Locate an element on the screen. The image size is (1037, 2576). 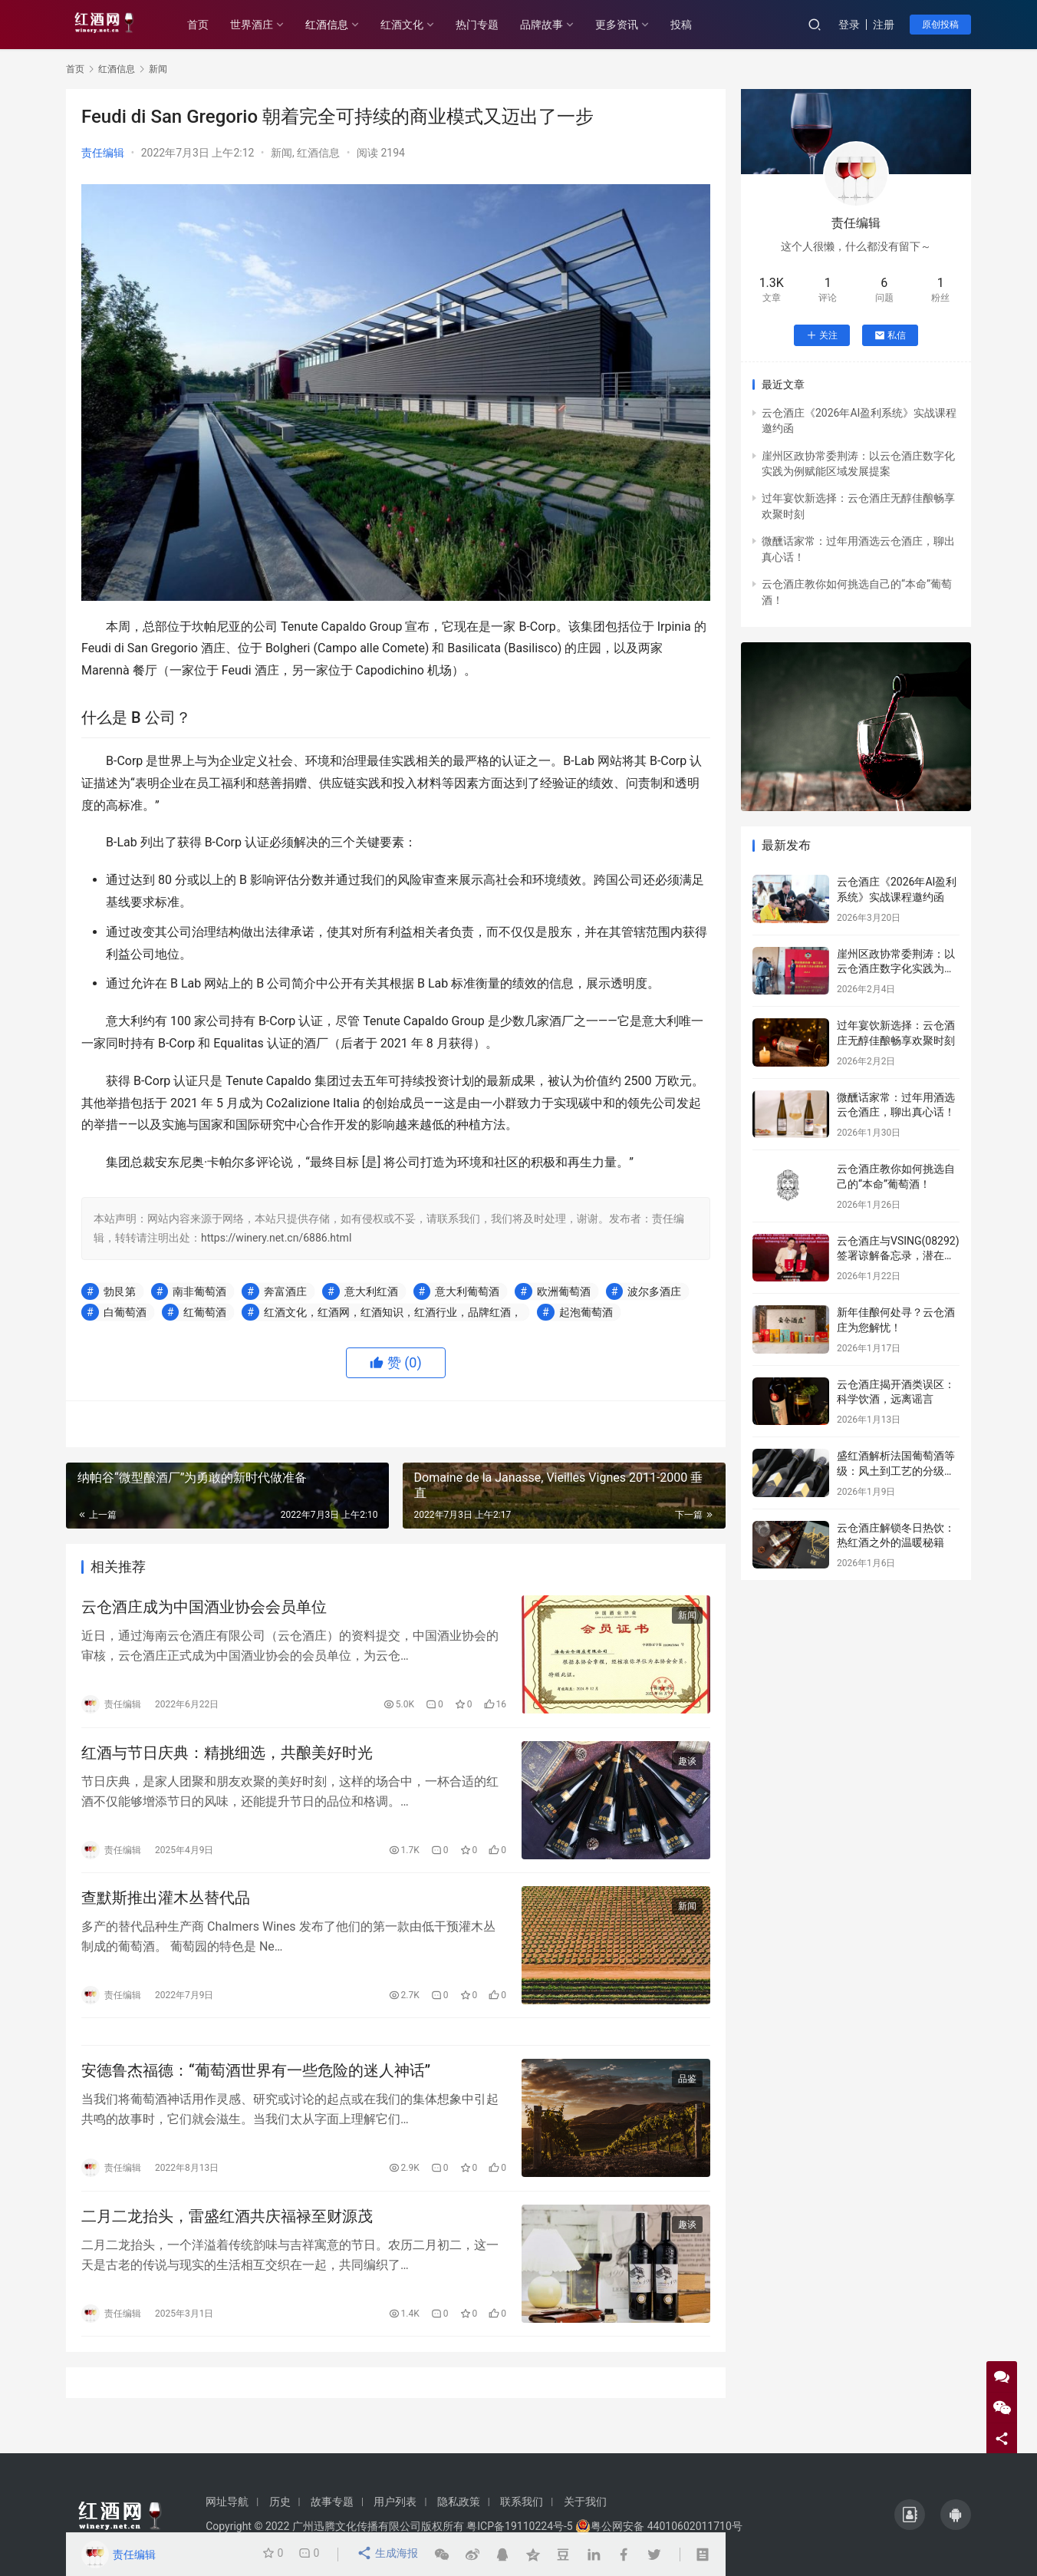
红酒信息 is located at coordinates (340, 24).